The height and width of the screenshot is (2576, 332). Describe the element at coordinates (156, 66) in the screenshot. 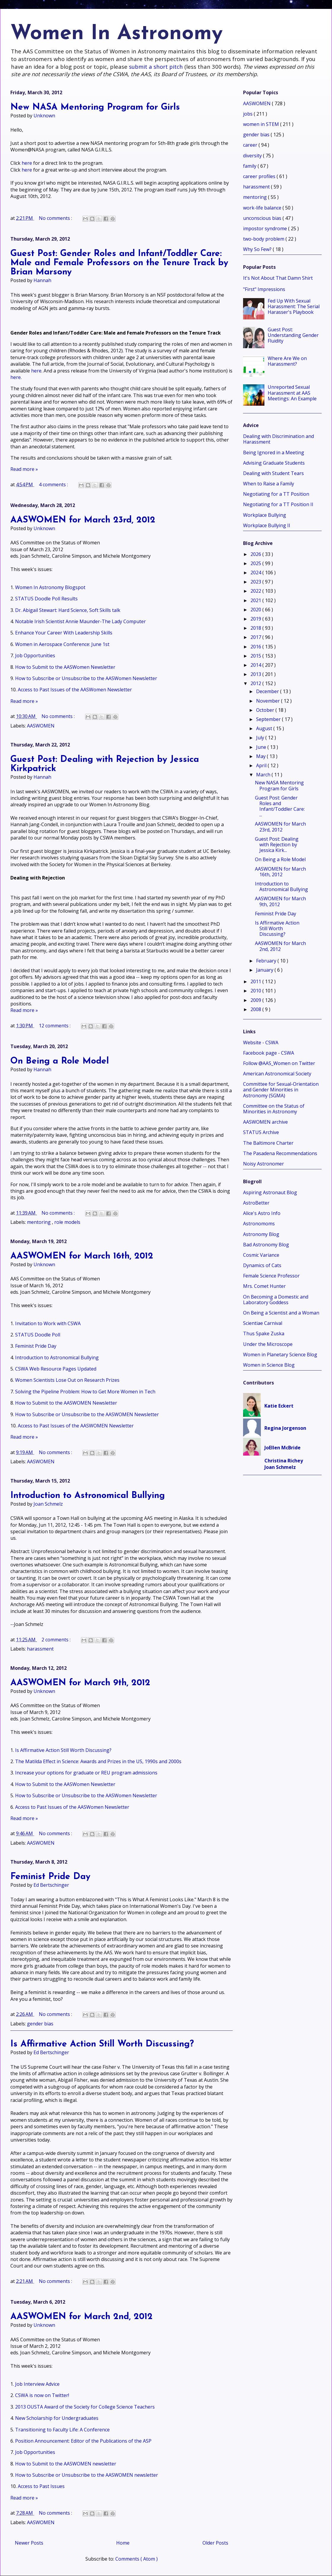

I see `submit a short pitch` at that location.